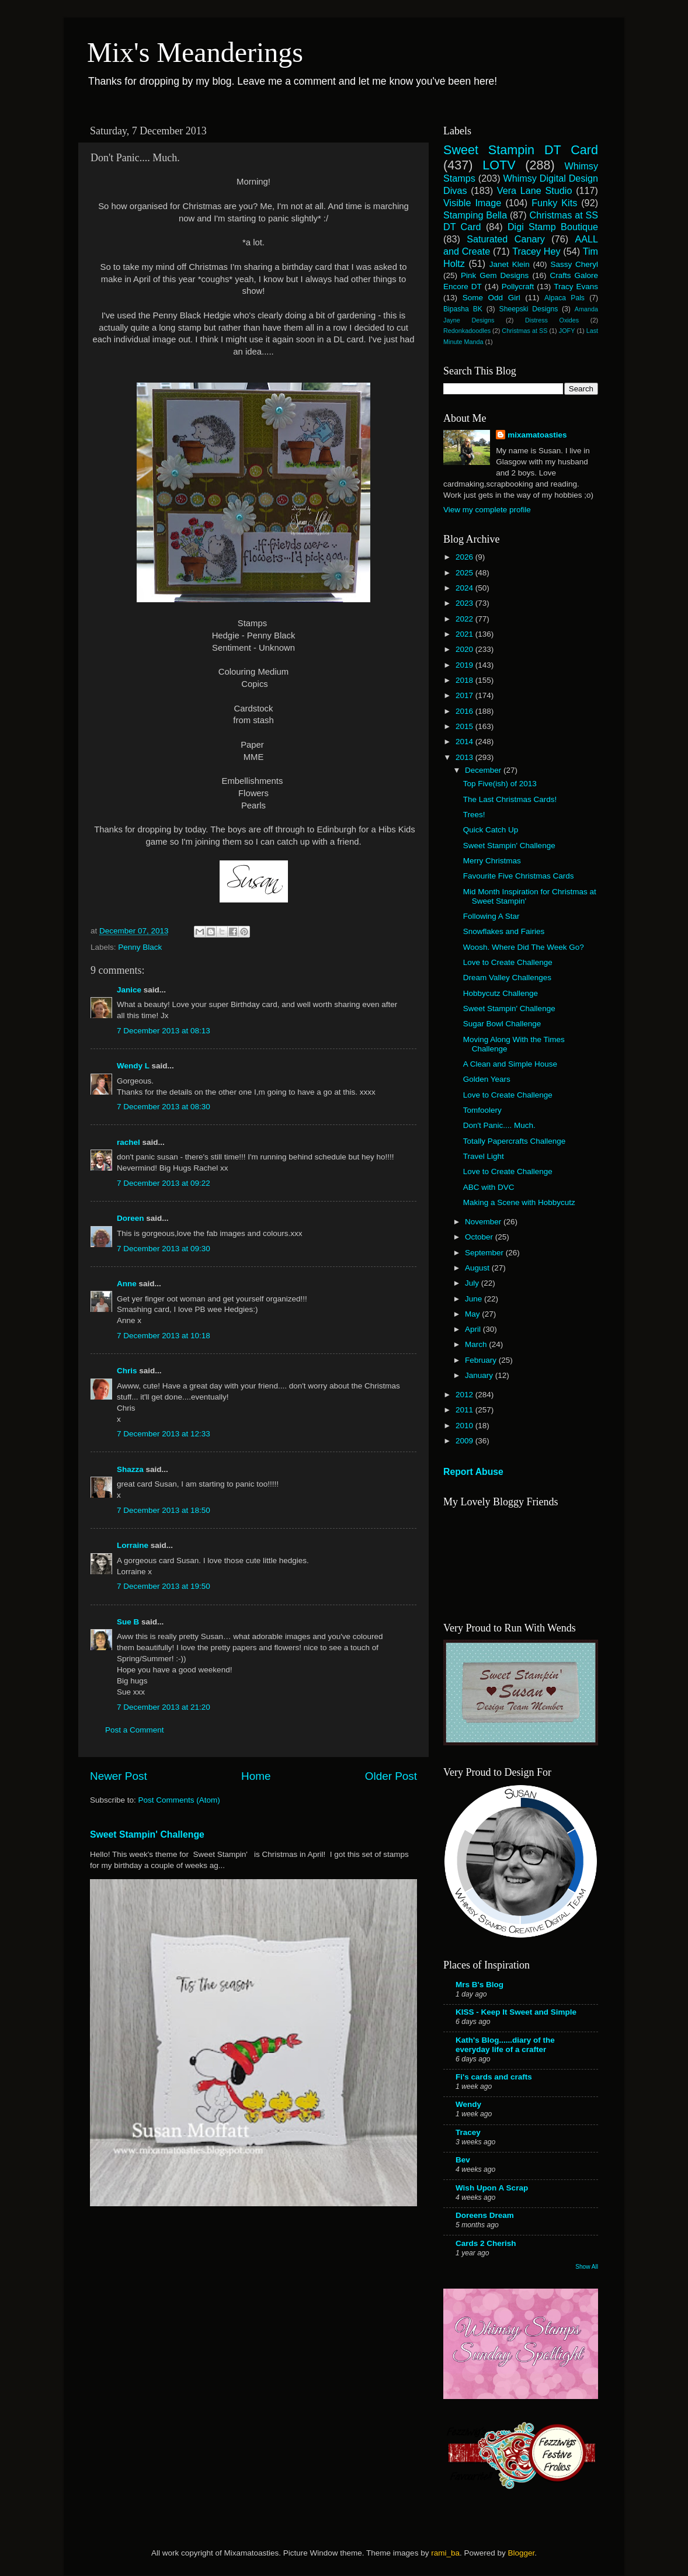  What do you see at coordinates (163, 1510) in the screenshot?
I see `7 December 2013 at 18:50` at bounding box center [163, 1510].